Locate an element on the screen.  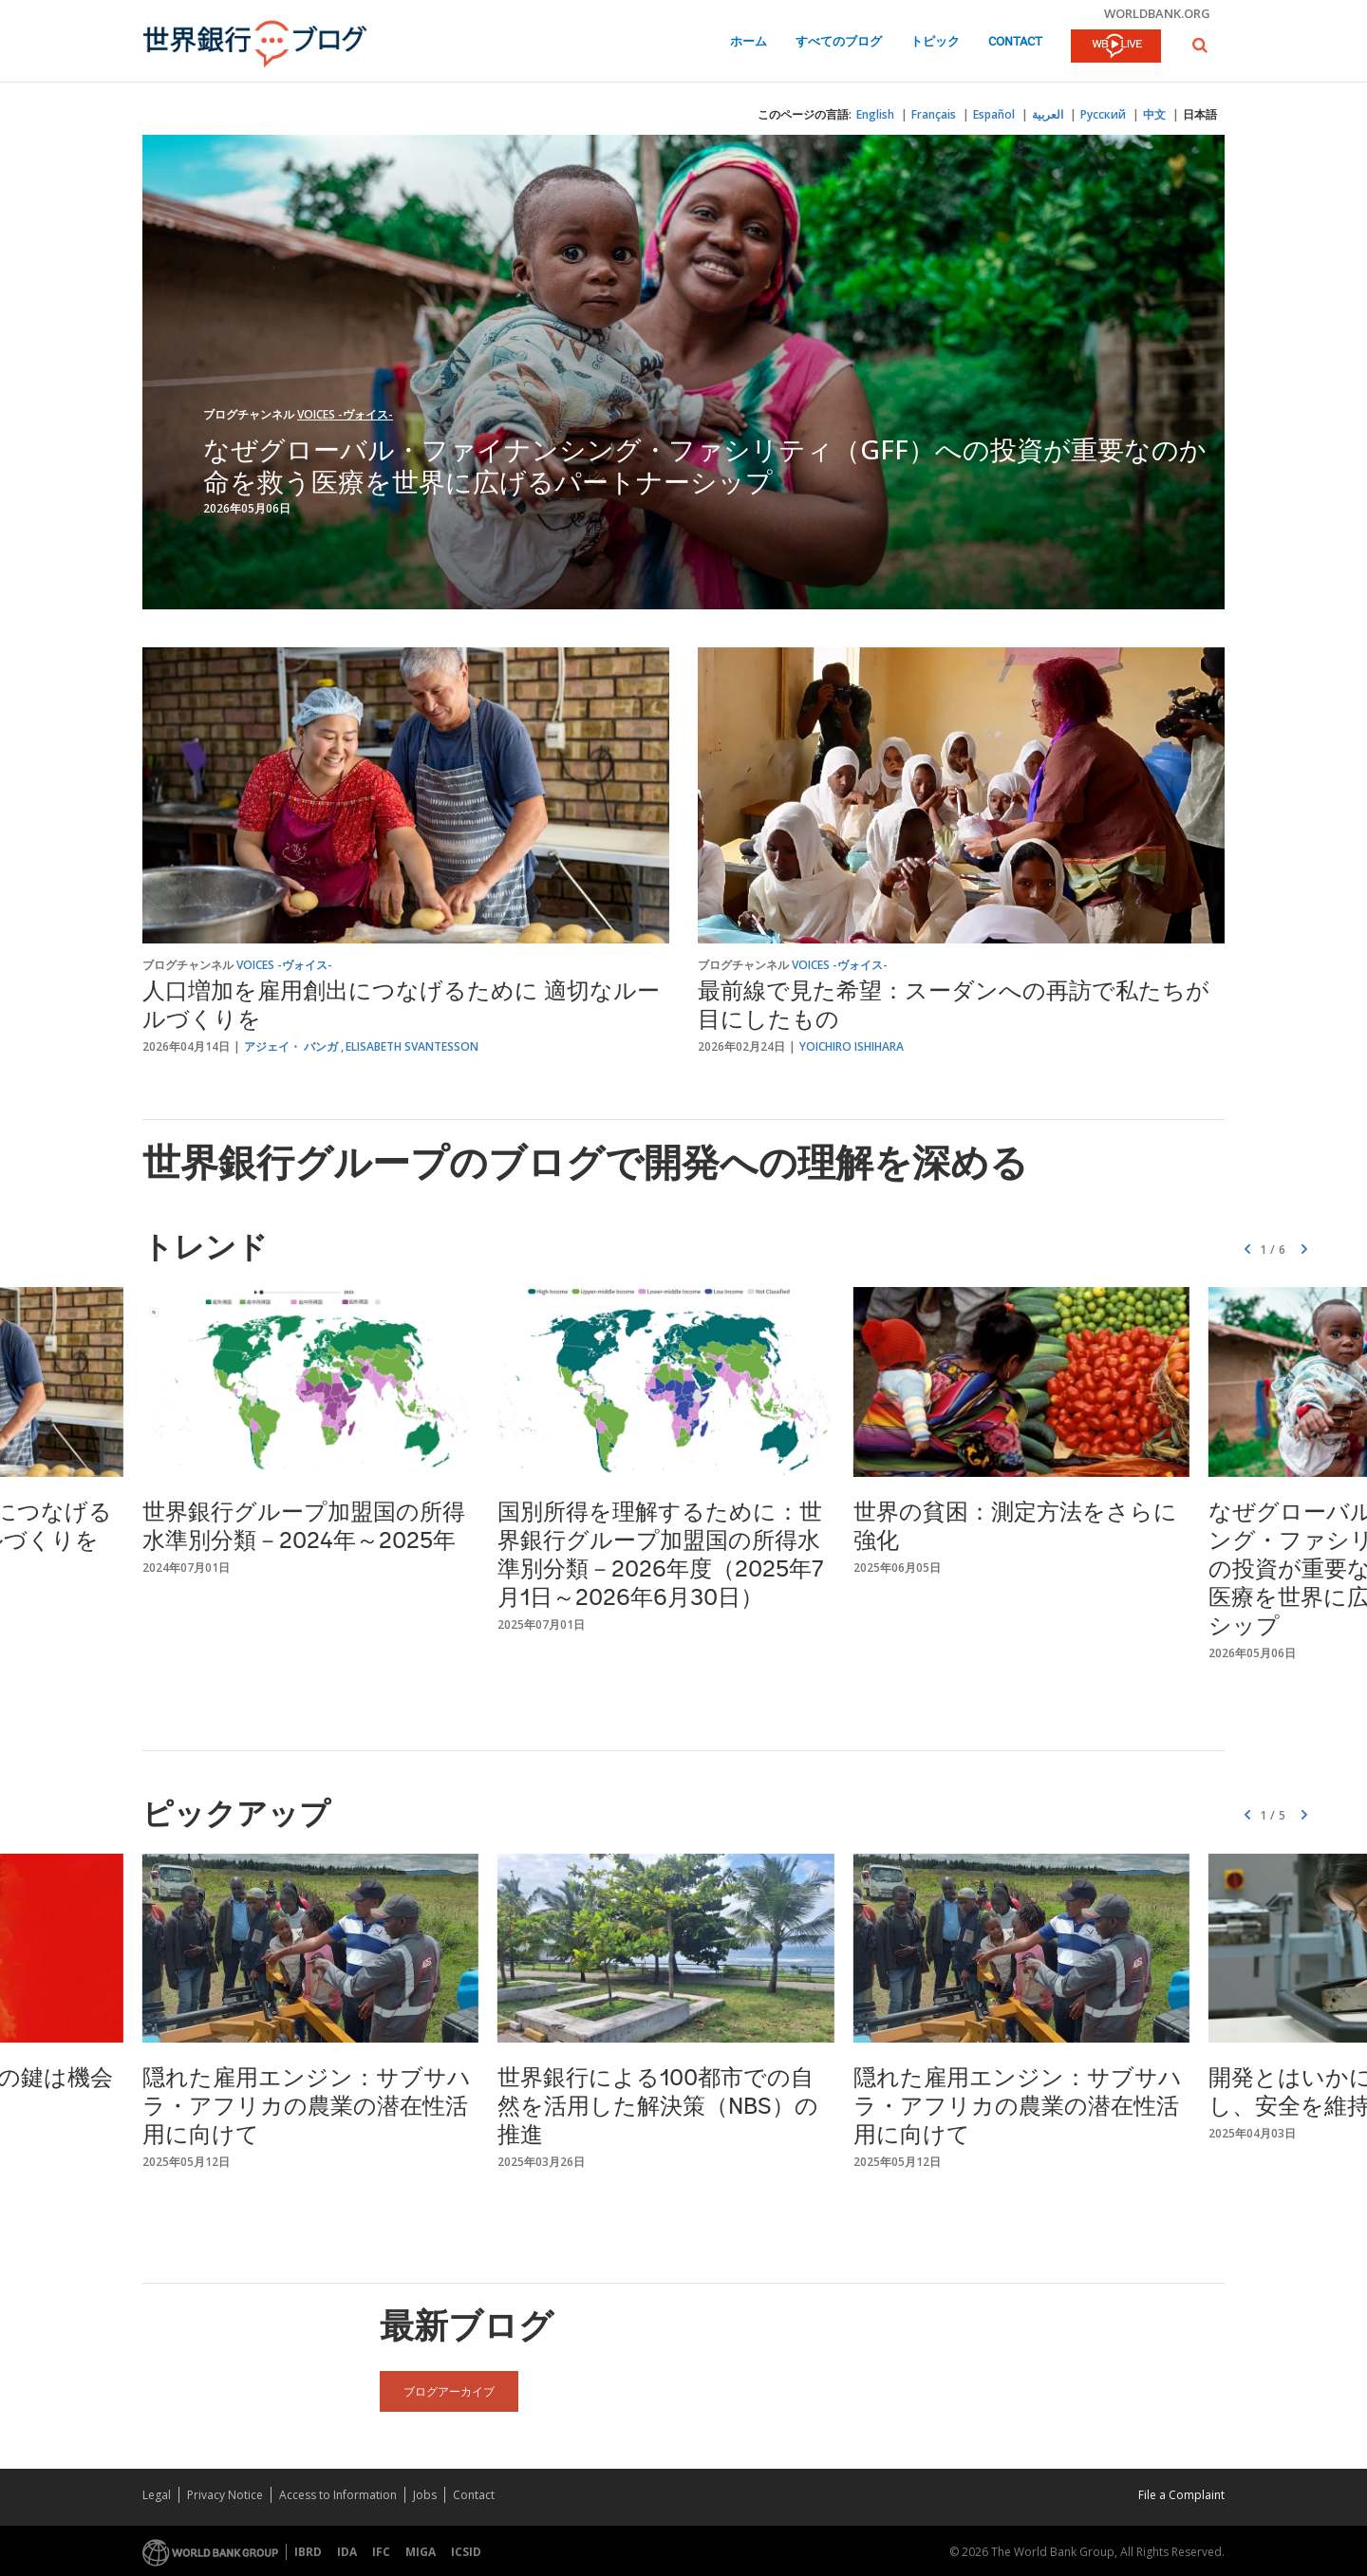
MIGA is located at coordinates (420, 2552).